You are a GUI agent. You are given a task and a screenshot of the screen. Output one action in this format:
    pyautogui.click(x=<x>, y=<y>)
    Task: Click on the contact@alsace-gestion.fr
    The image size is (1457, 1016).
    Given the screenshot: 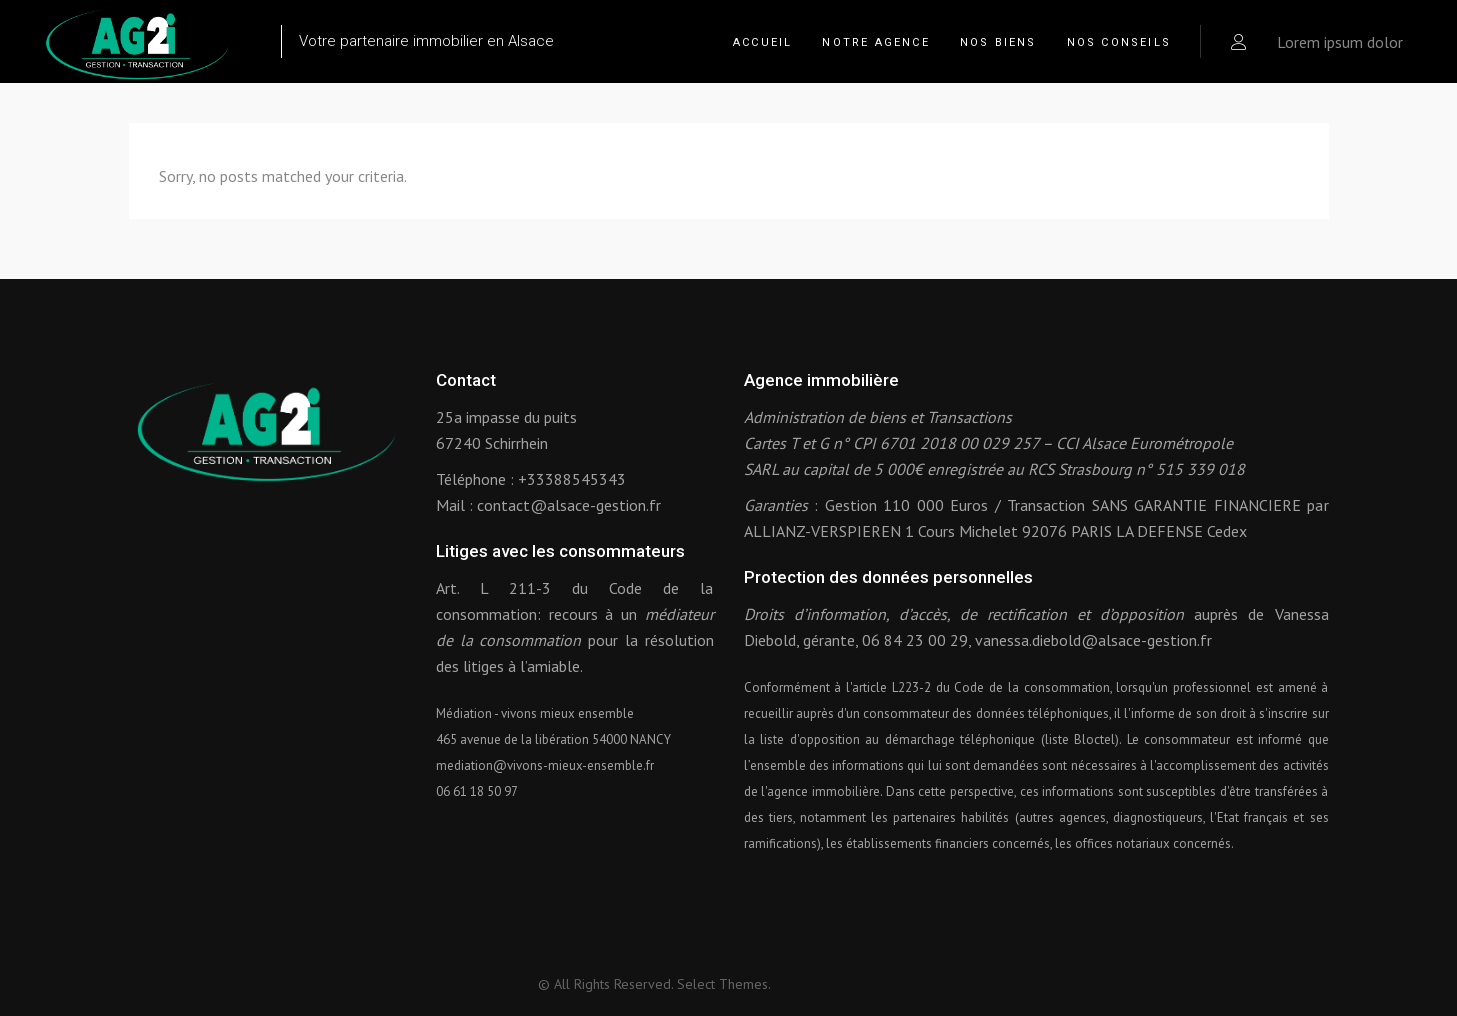 What is the action you would take?
    pyautogui.click(x=569, y=505)
    